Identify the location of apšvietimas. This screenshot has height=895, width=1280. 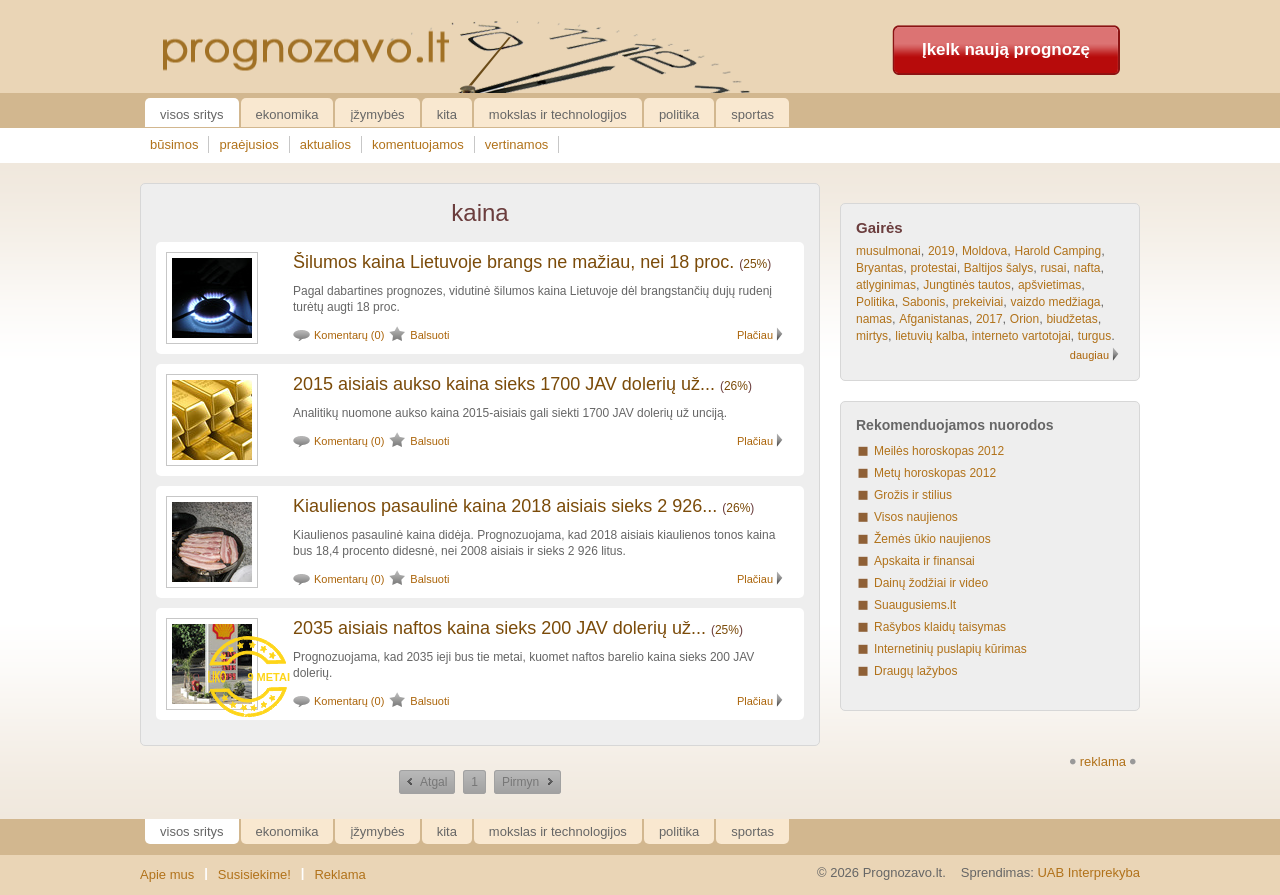
(1049, 285).